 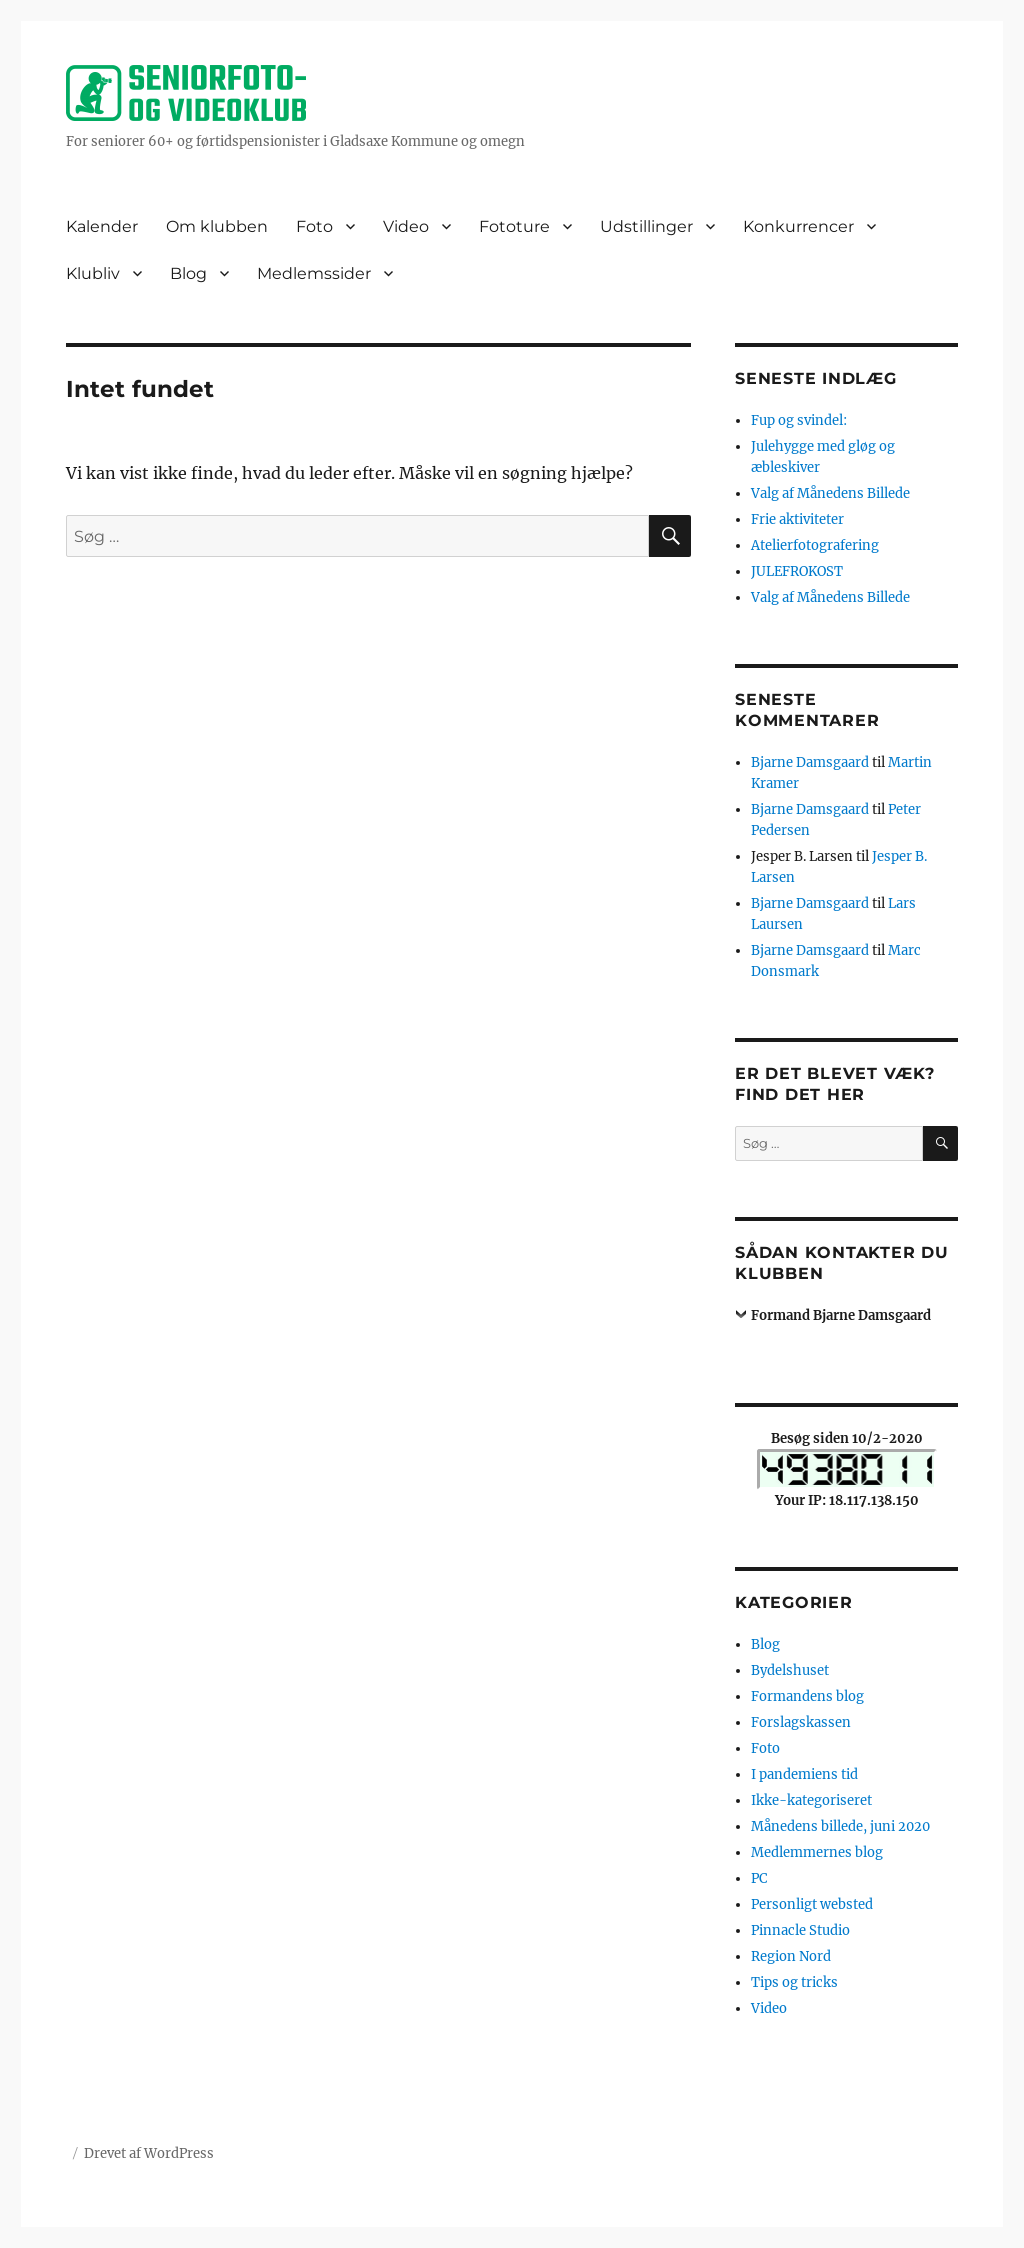 I want to click on PC, so click(x=759, y=1878).